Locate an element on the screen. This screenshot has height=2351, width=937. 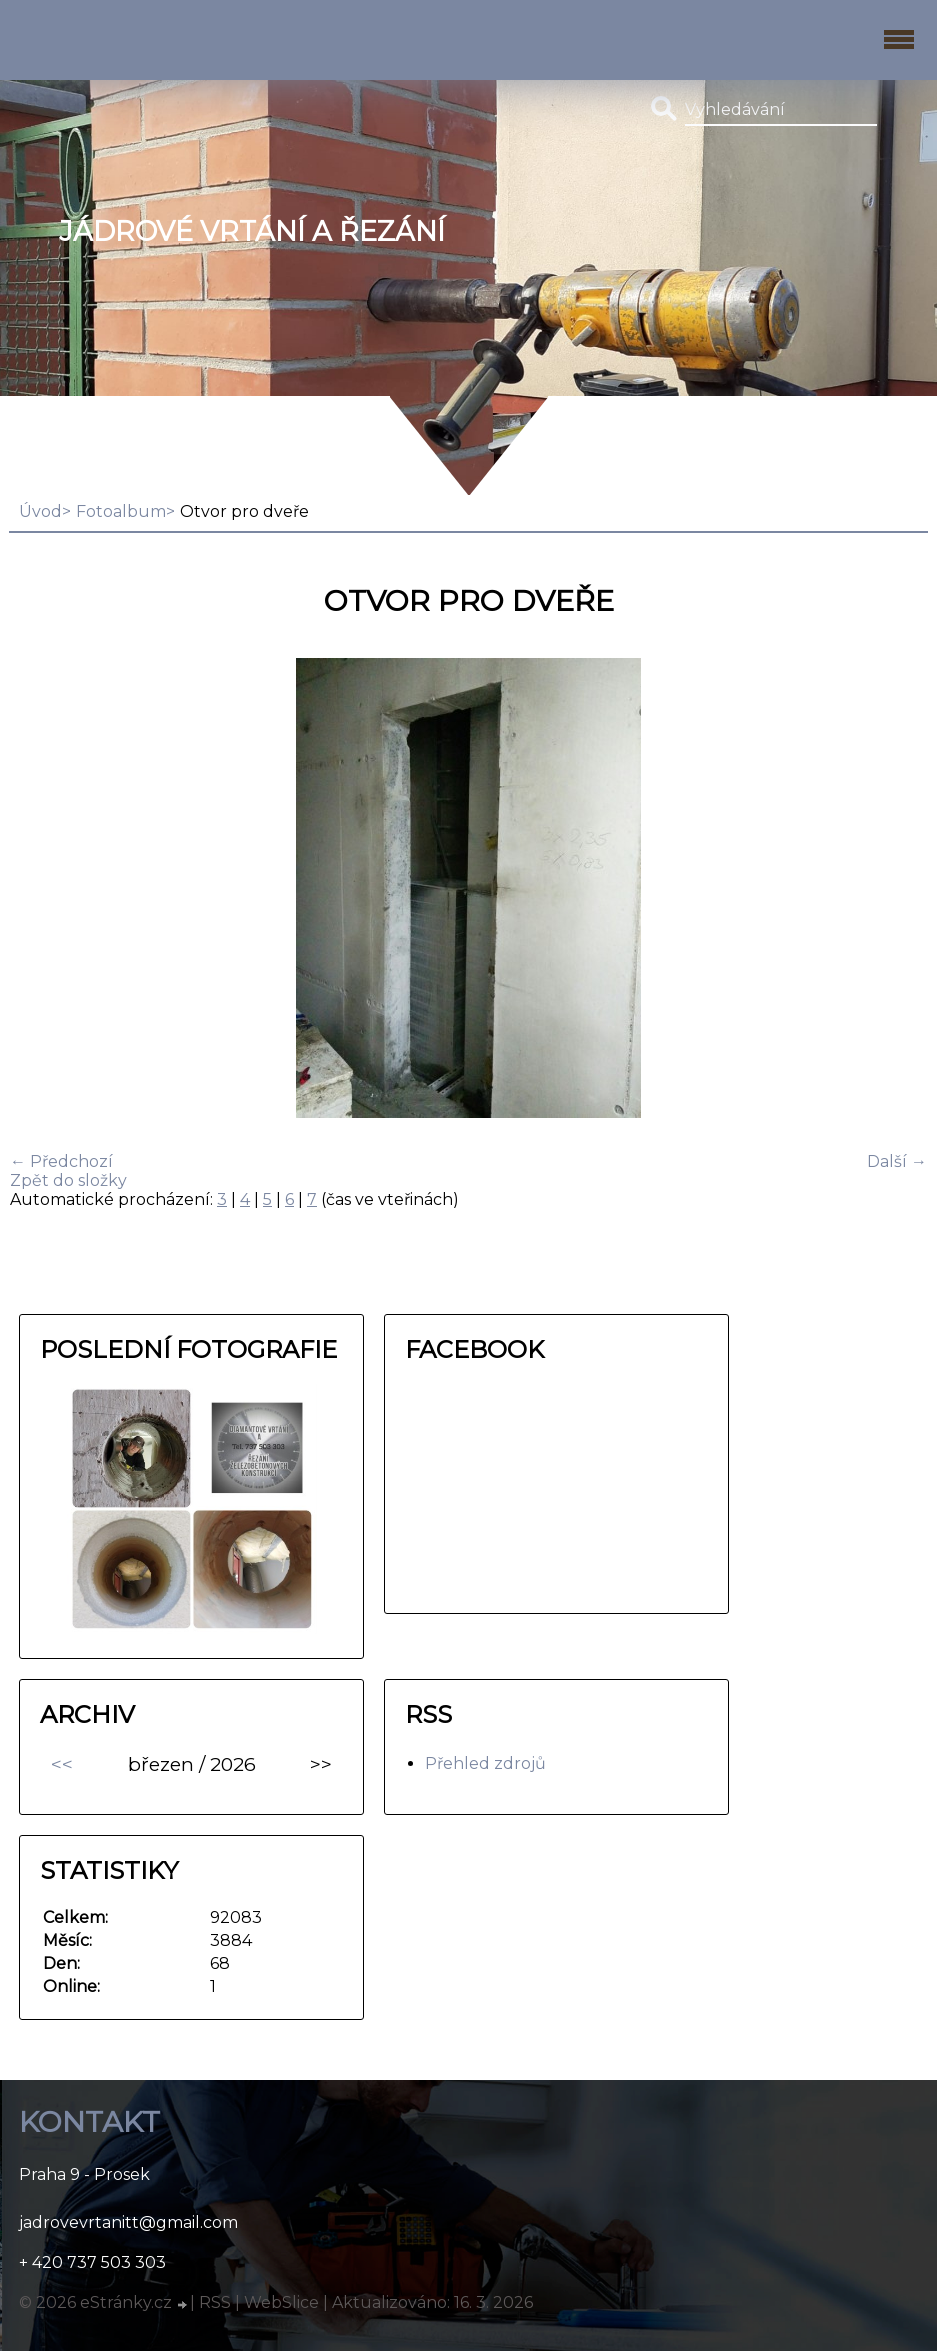
← Předchozí is located at coordinates (61, 1161).